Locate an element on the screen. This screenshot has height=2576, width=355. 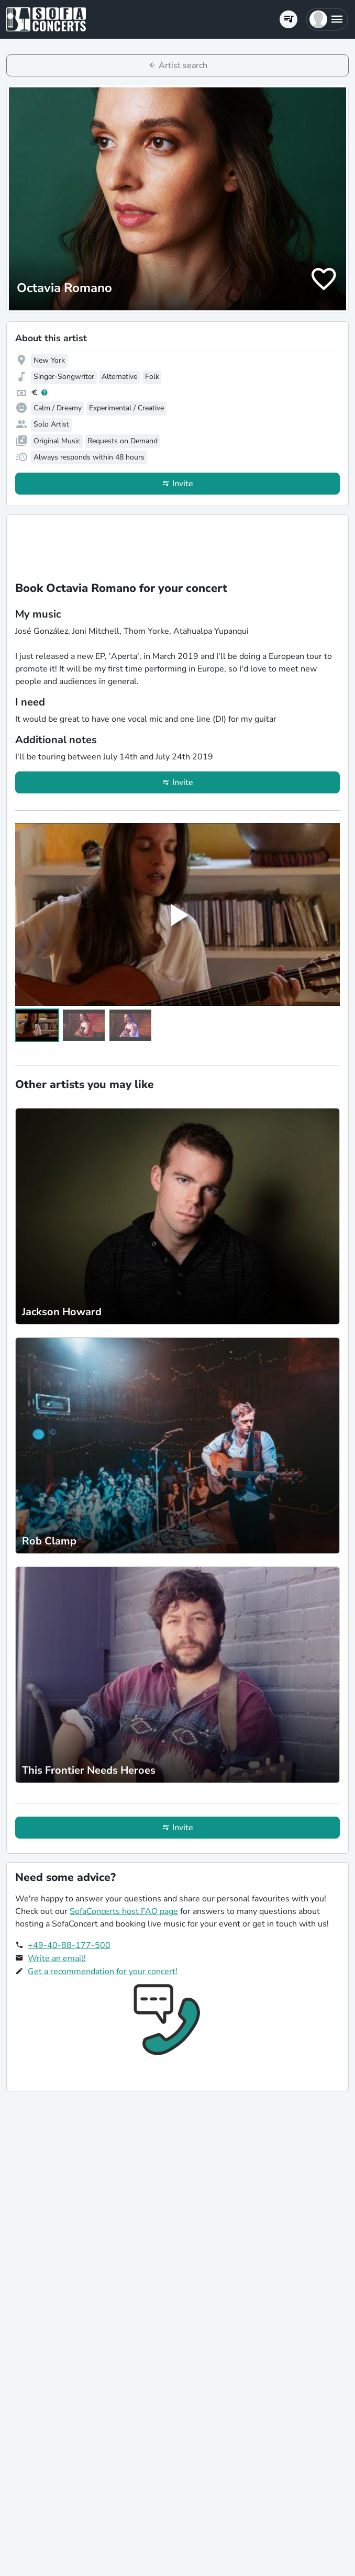
Write an email! is located at coordinates (57, 1958).